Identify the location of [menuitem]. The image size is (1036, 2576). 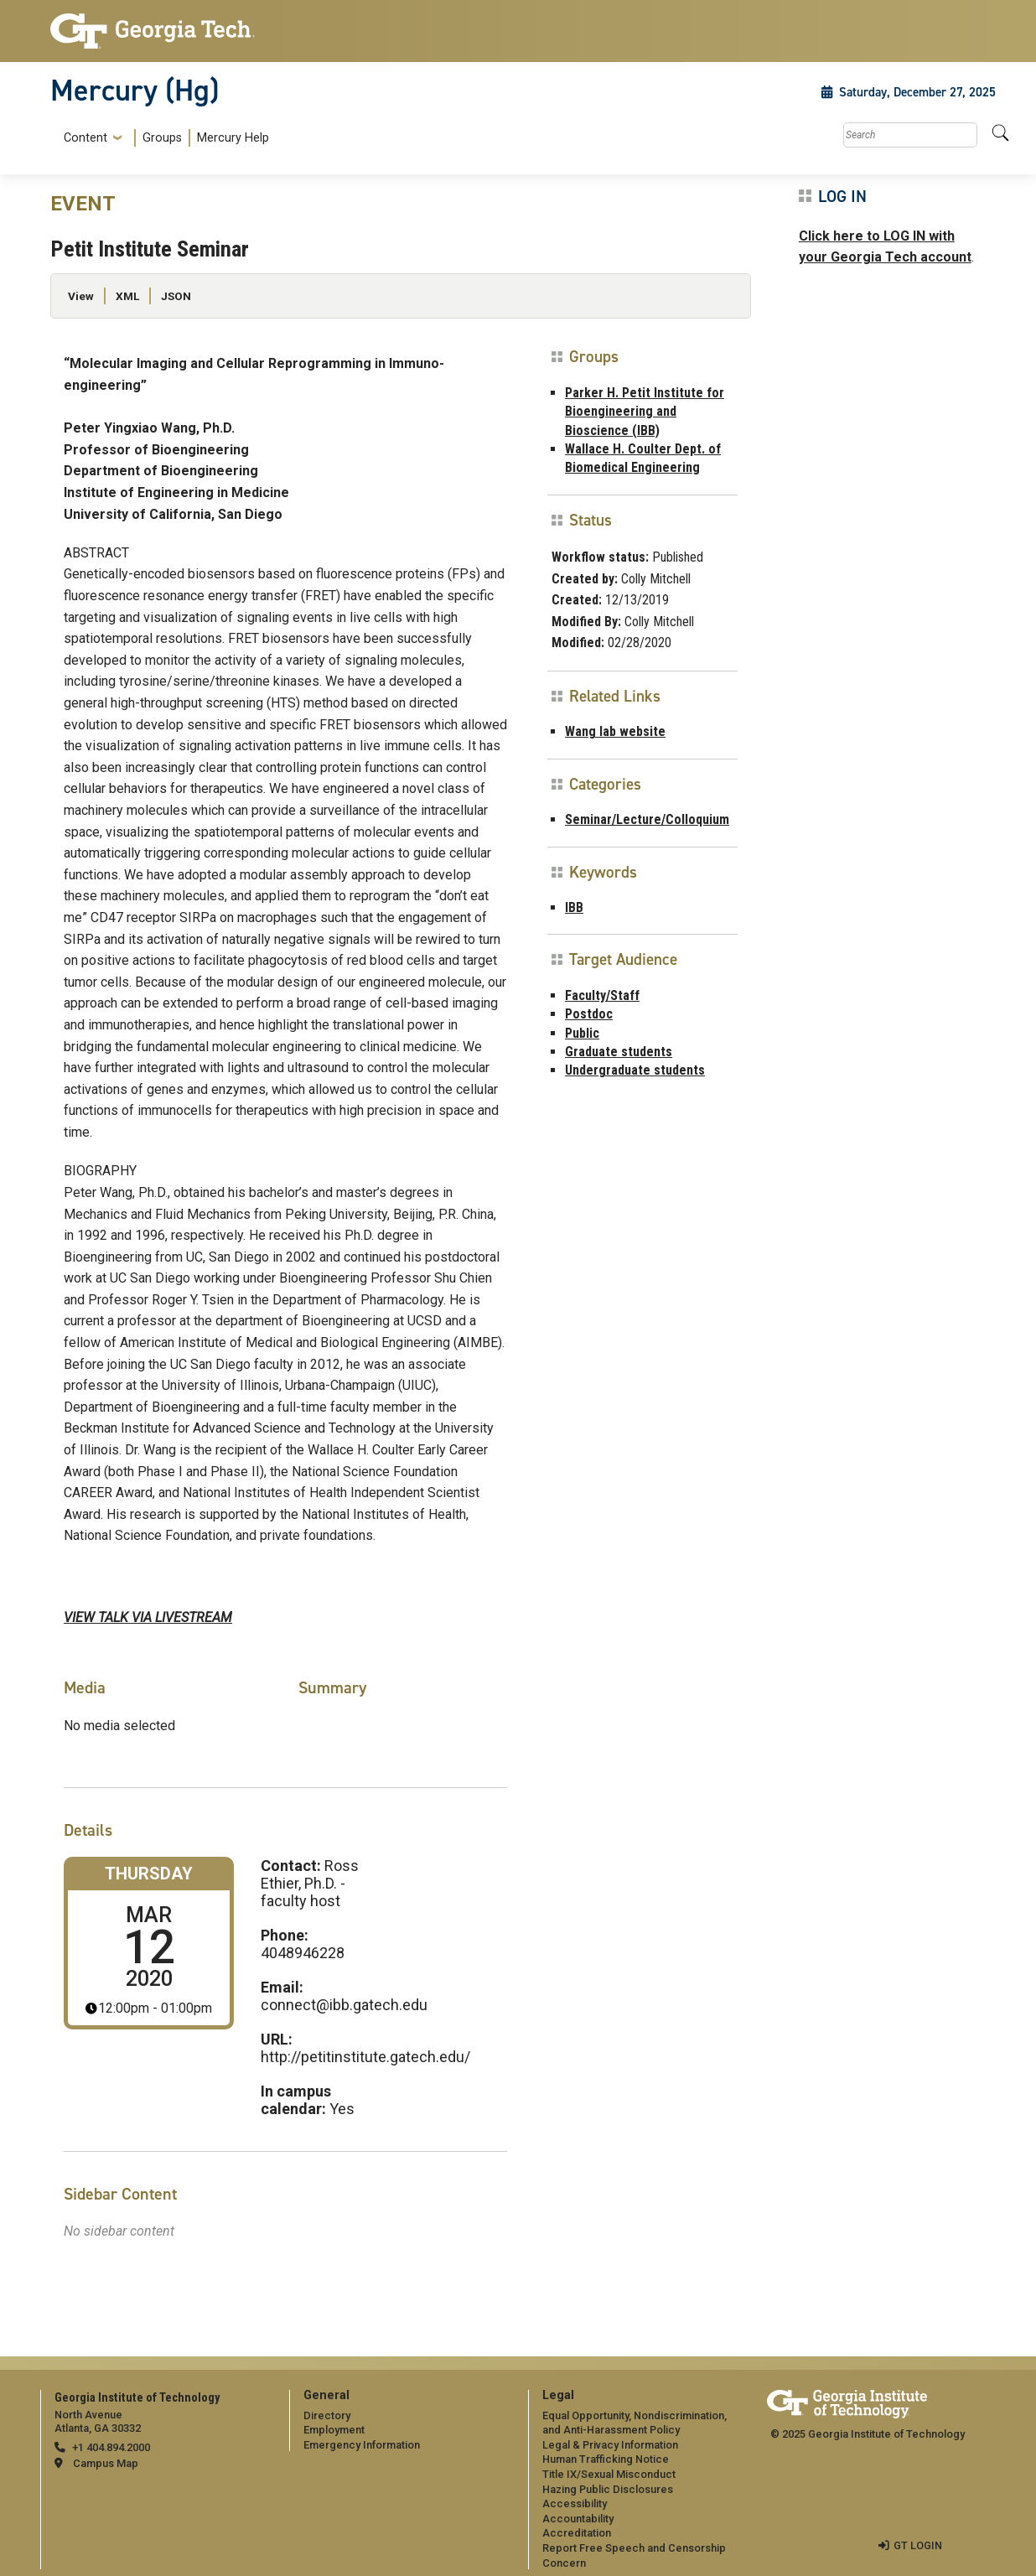
(163, 138).